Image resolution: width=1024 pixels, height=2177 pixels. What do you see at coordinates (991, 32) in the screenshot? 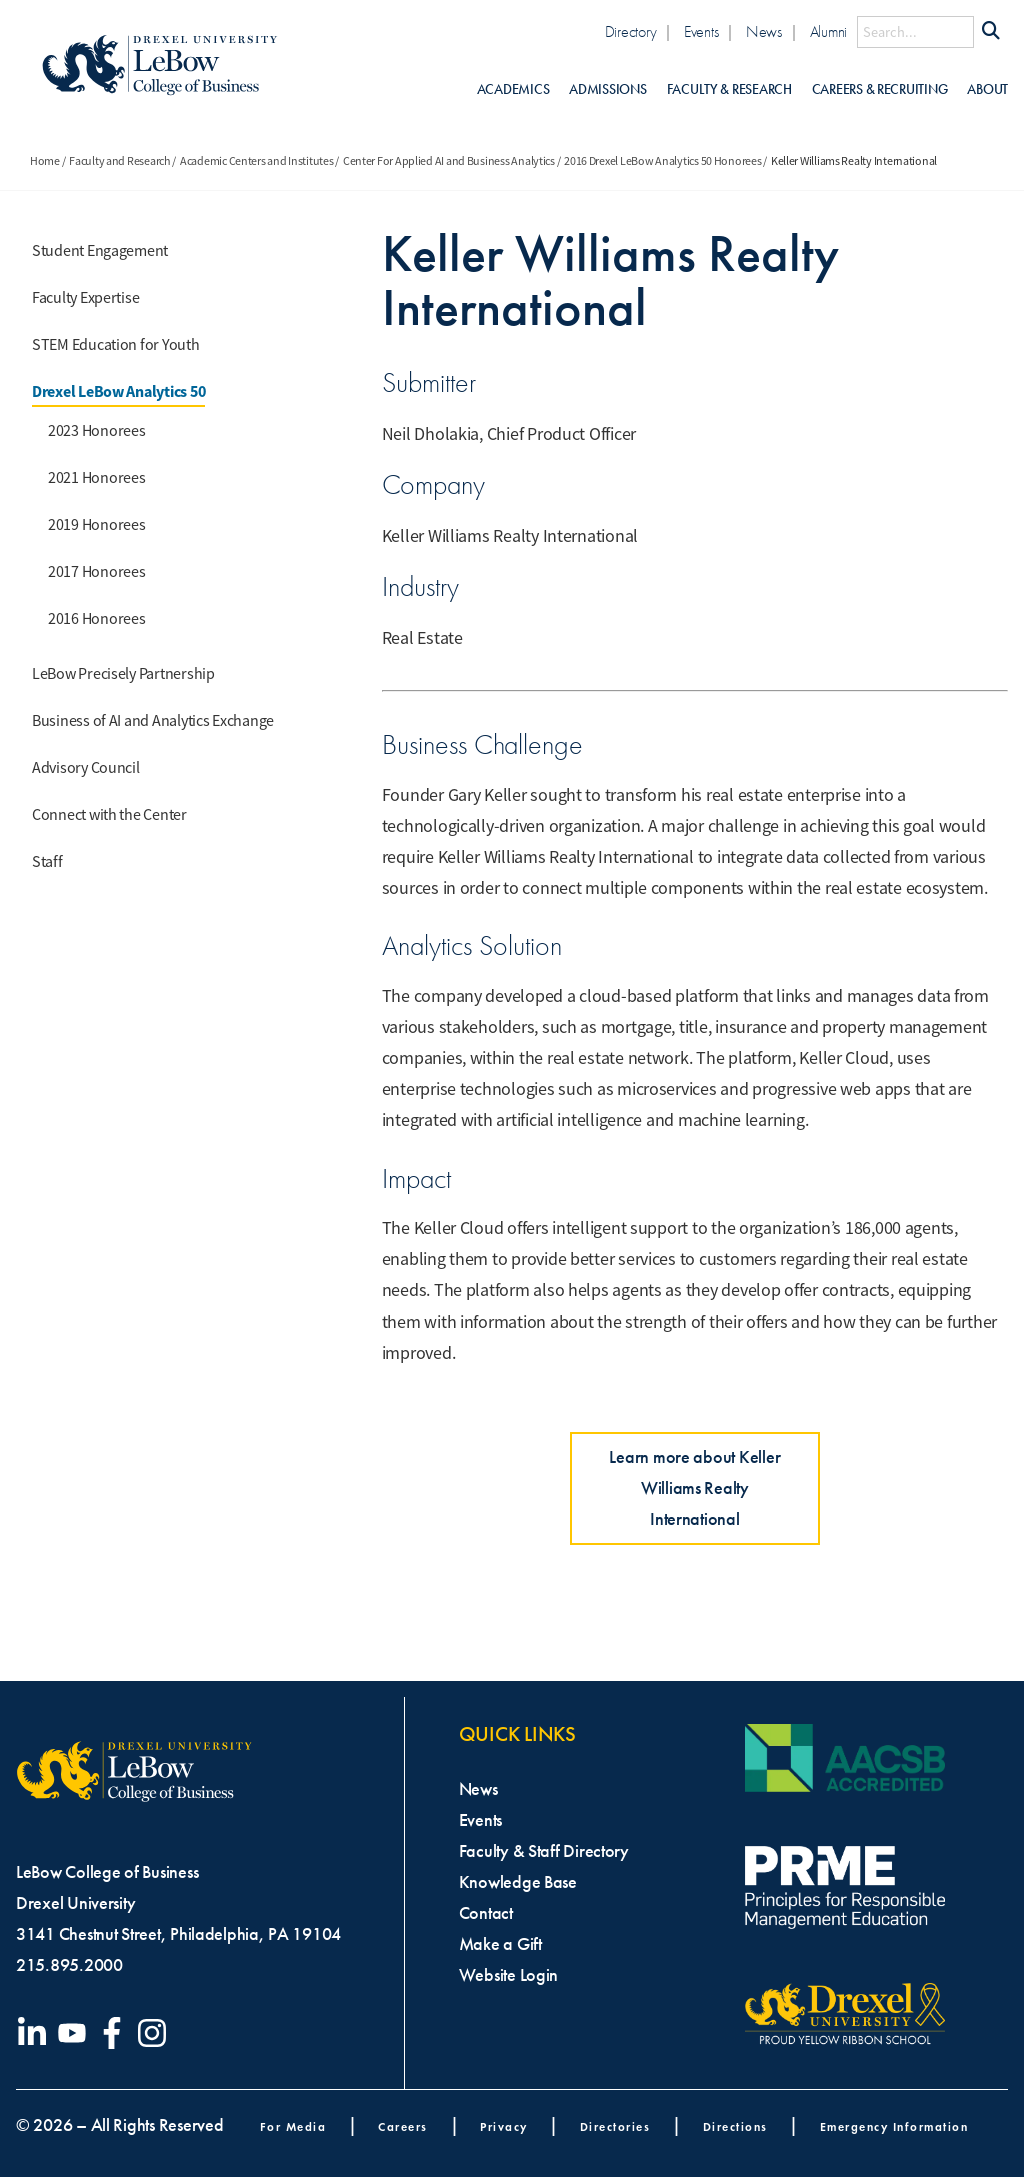
I see `[Submit Search]` at bounding box center [991, 32].